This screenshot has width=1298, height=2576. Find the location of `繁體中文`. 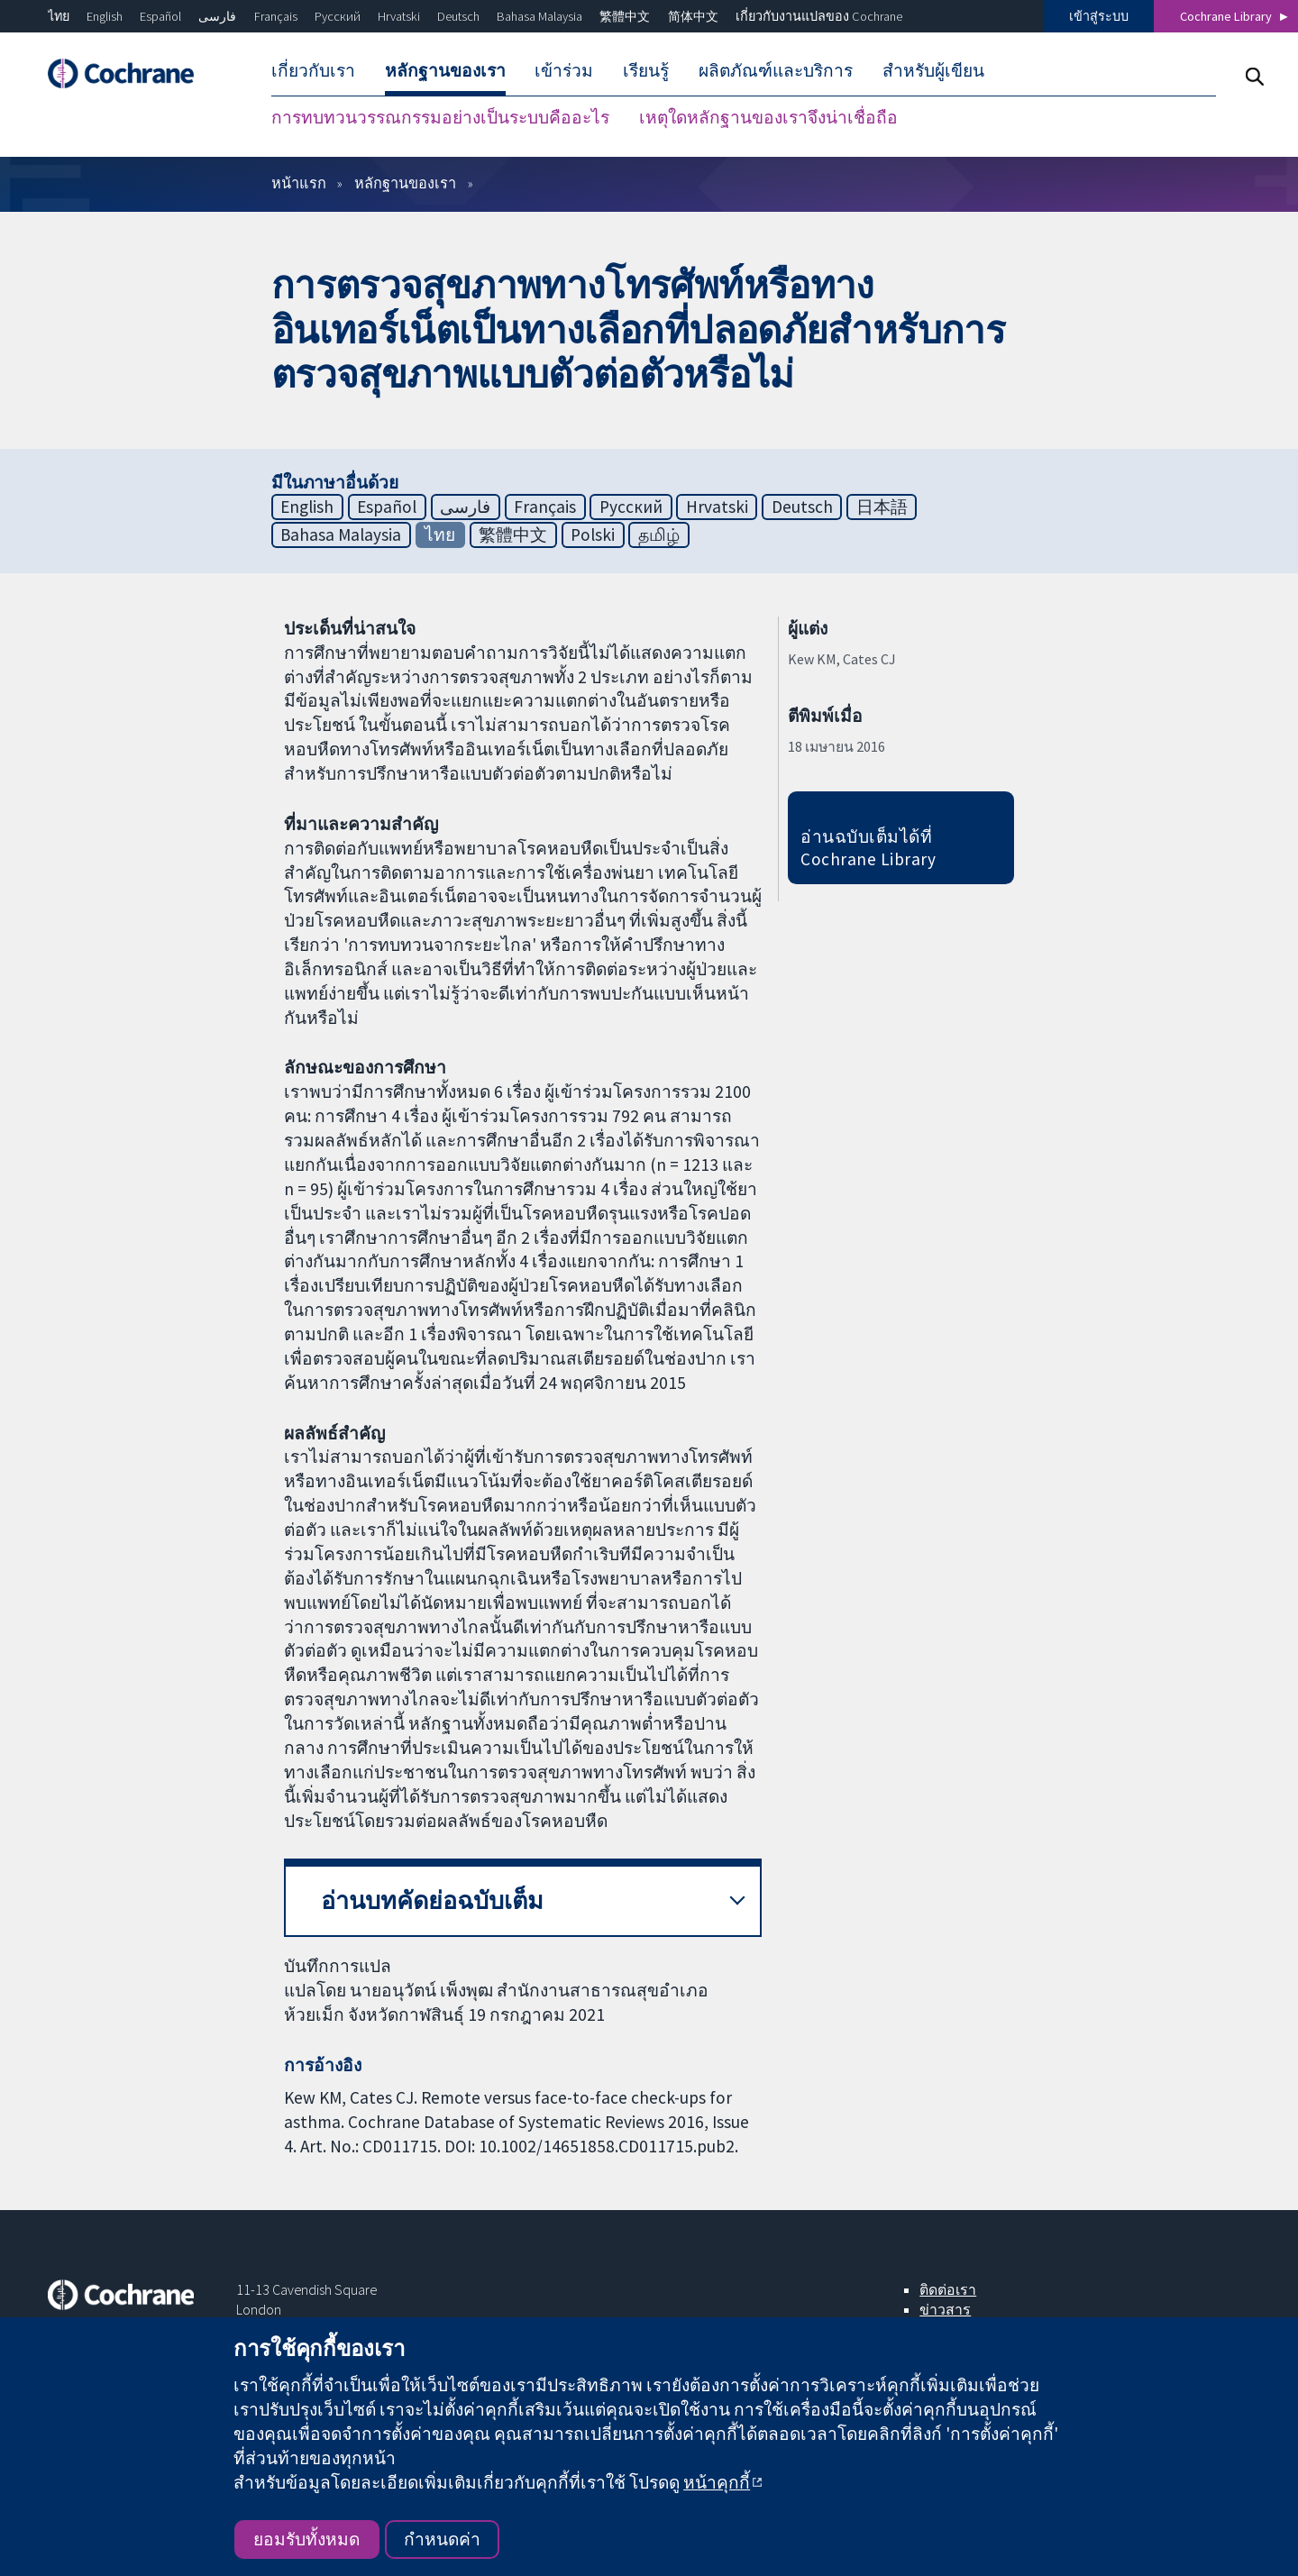

繁體中文 is located at coordinates (624, 16).